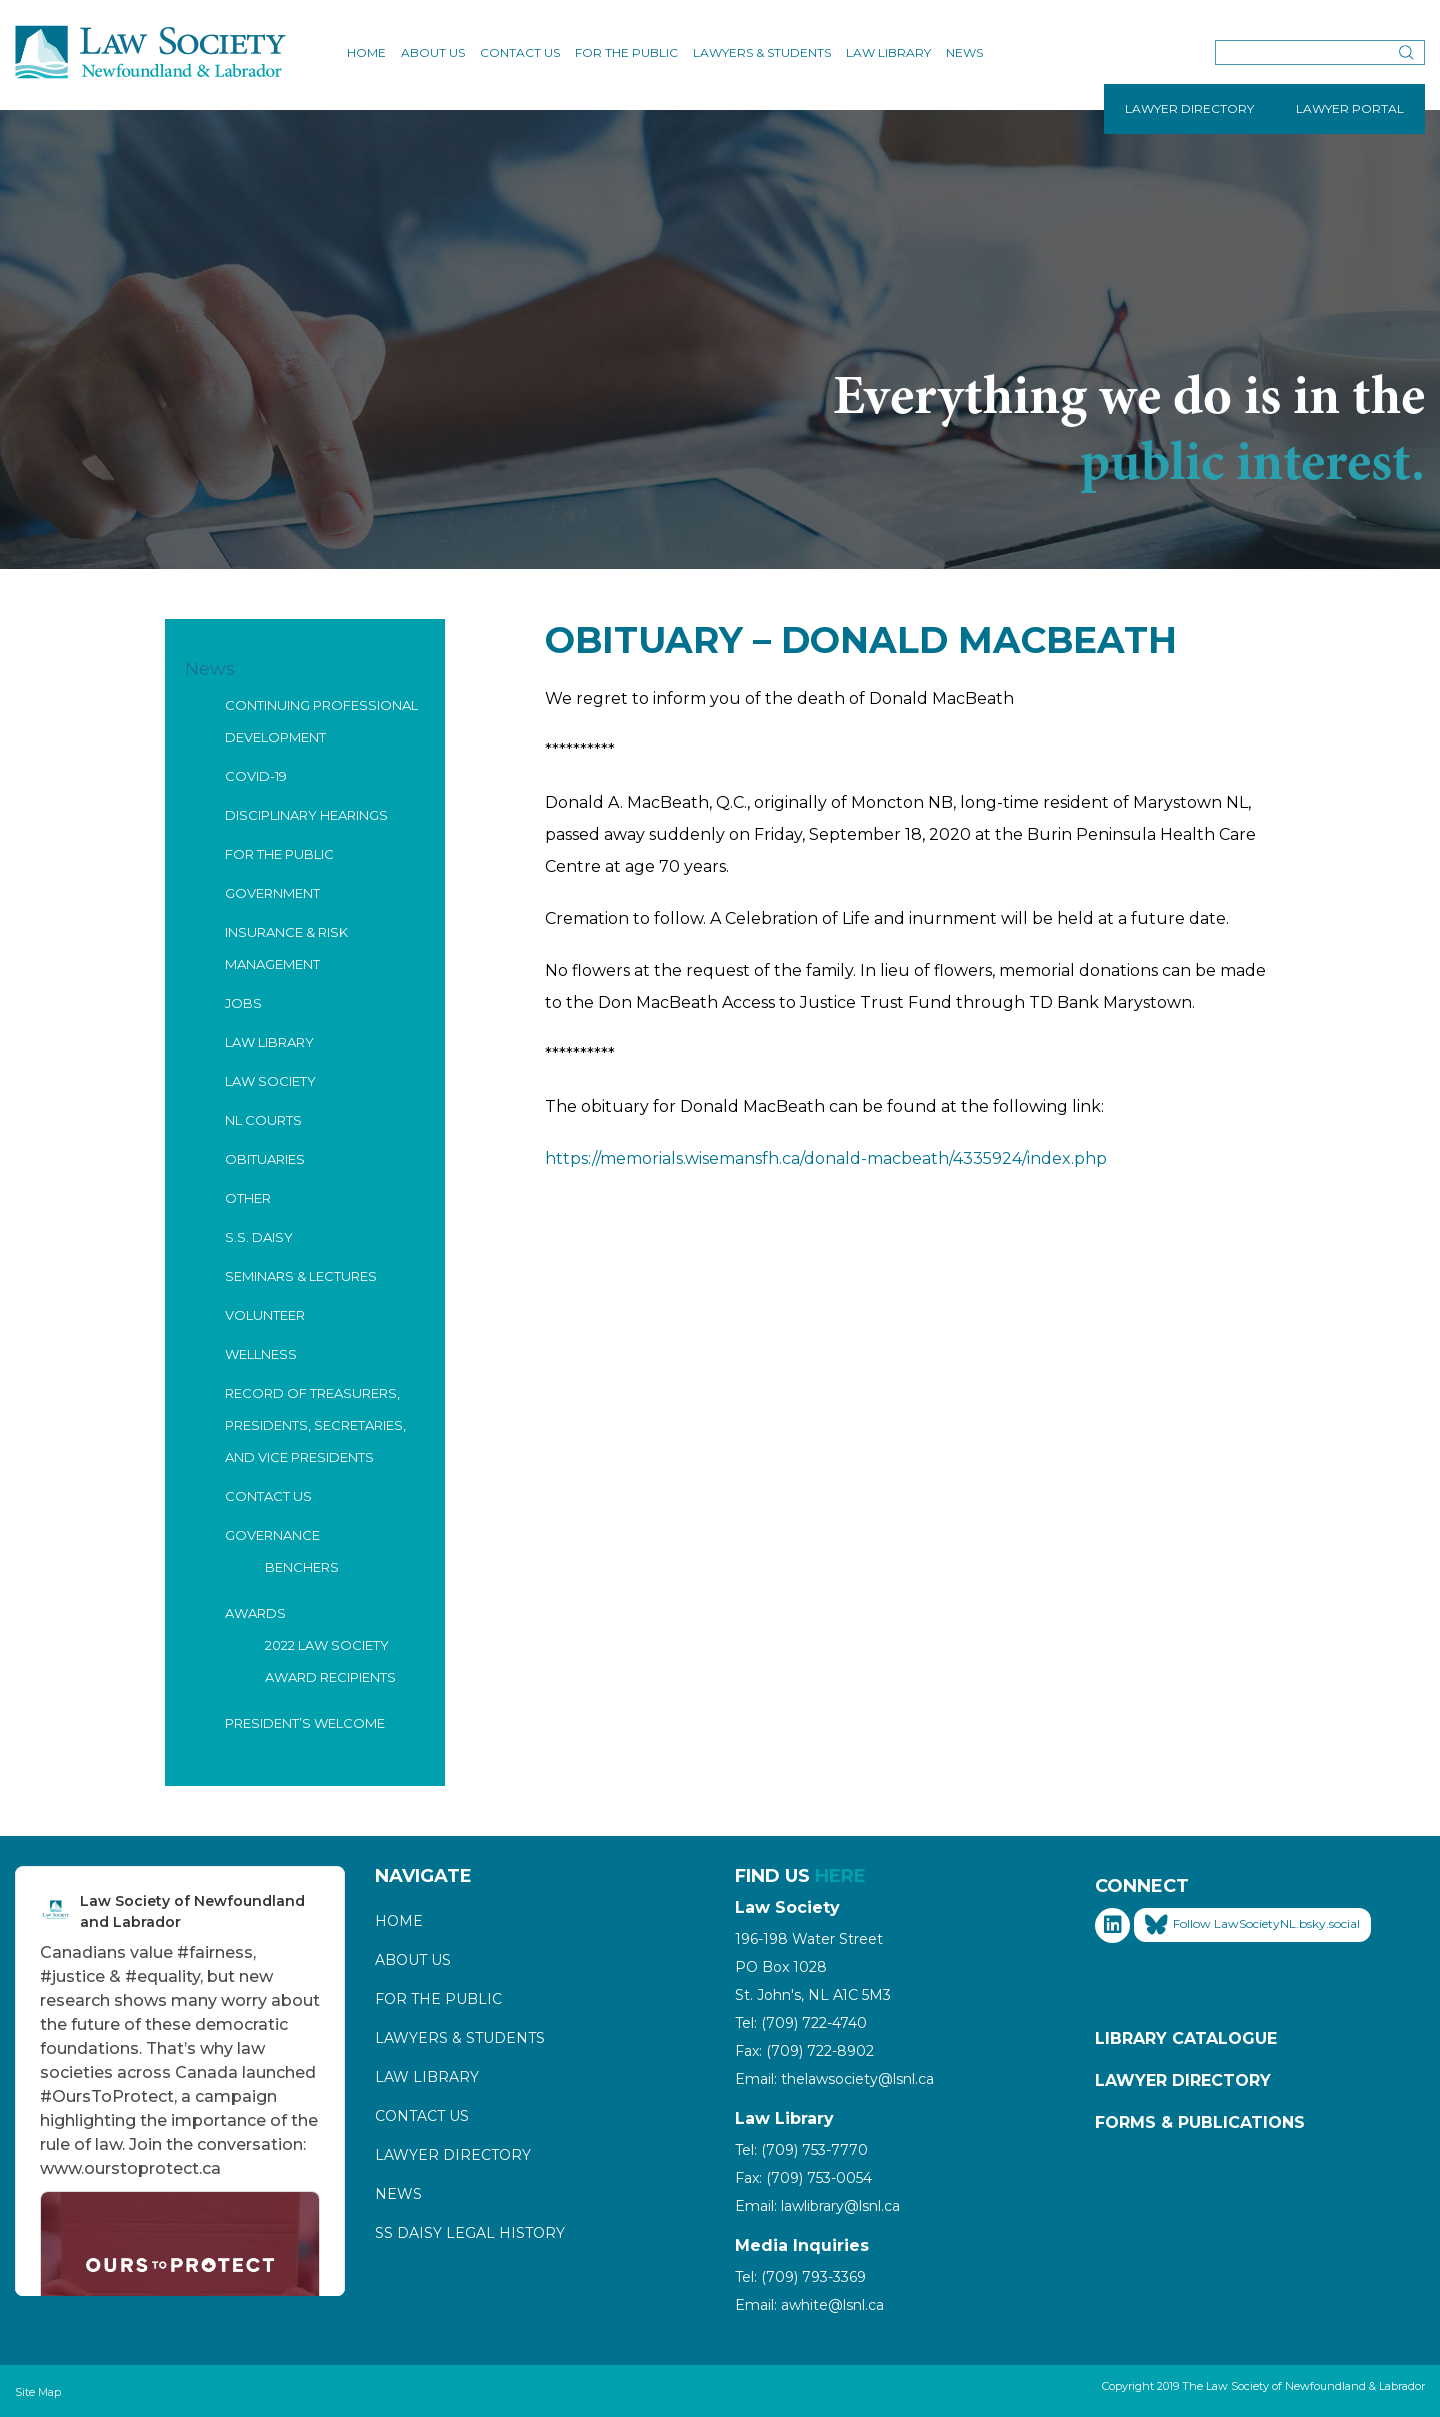  What do you see at coordinates (1200, 2122) in the screenshot?
I see `Forms & Publications` at bounding box center [1200, 2122].